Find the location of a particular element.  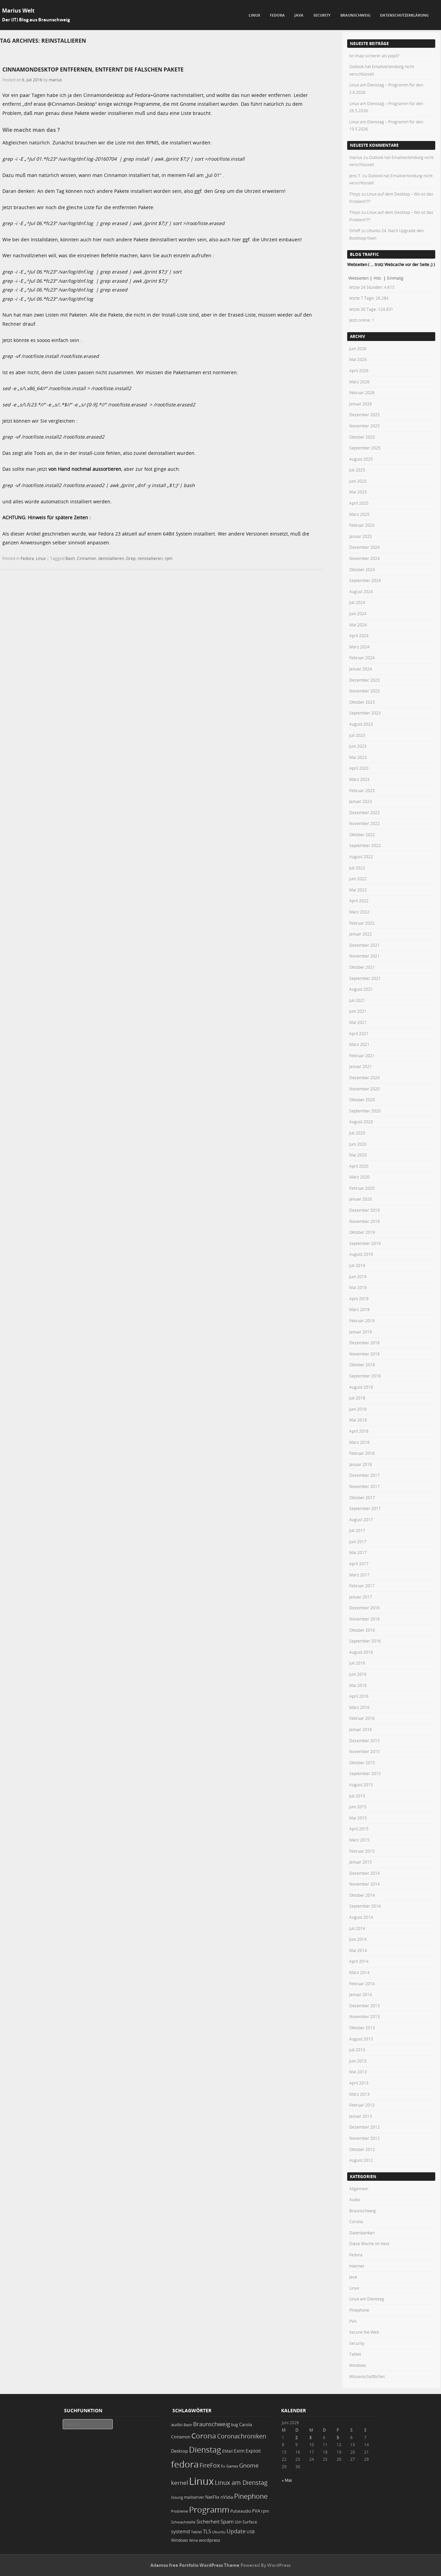

Januar 2019 is located at coordinates (360, 1331).